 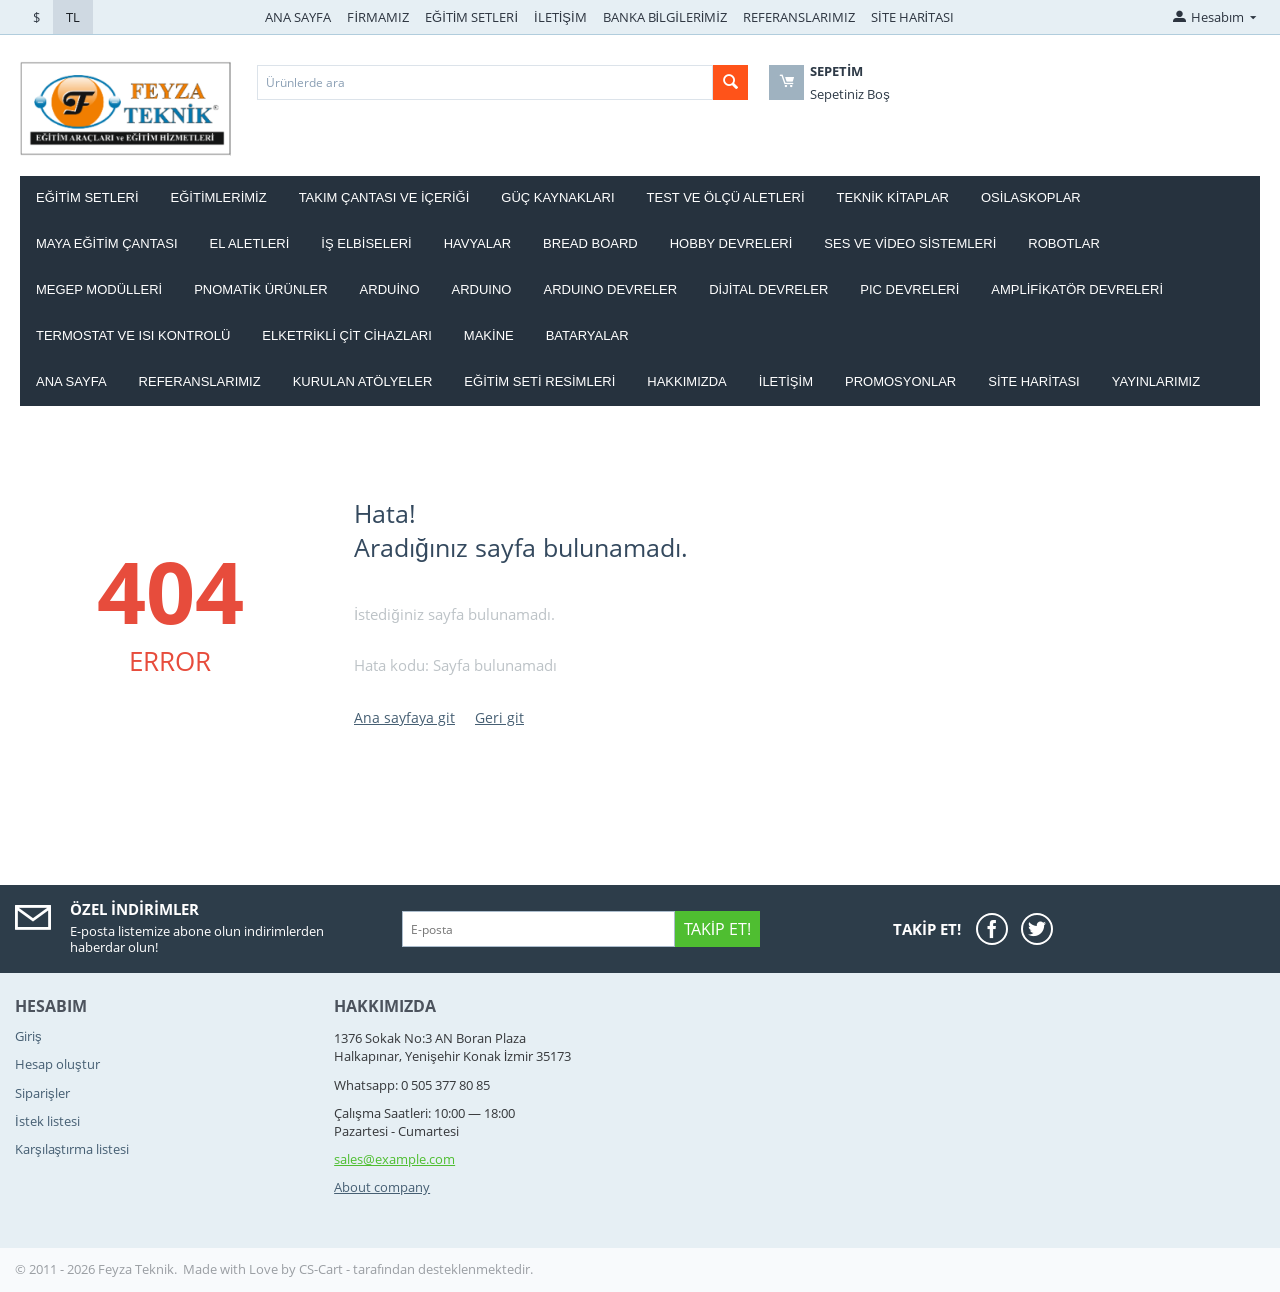 I want to click on İŞ ELBİSELERİ, so click(x=366, y=243).